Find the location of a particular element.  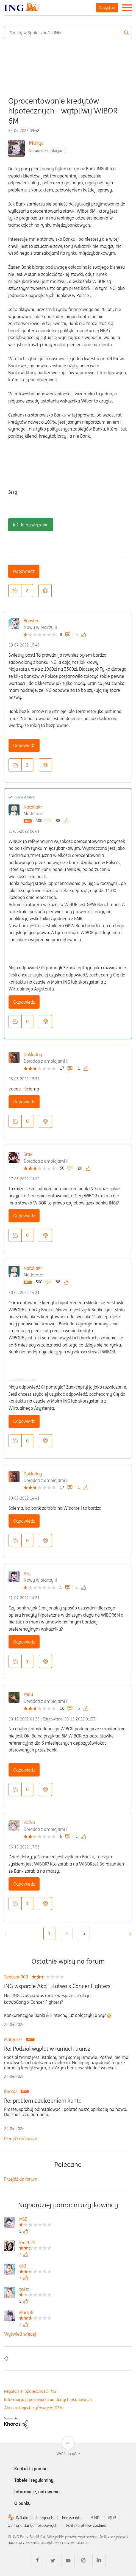

Przejdź do forum is located at coordinates (20, 2138).